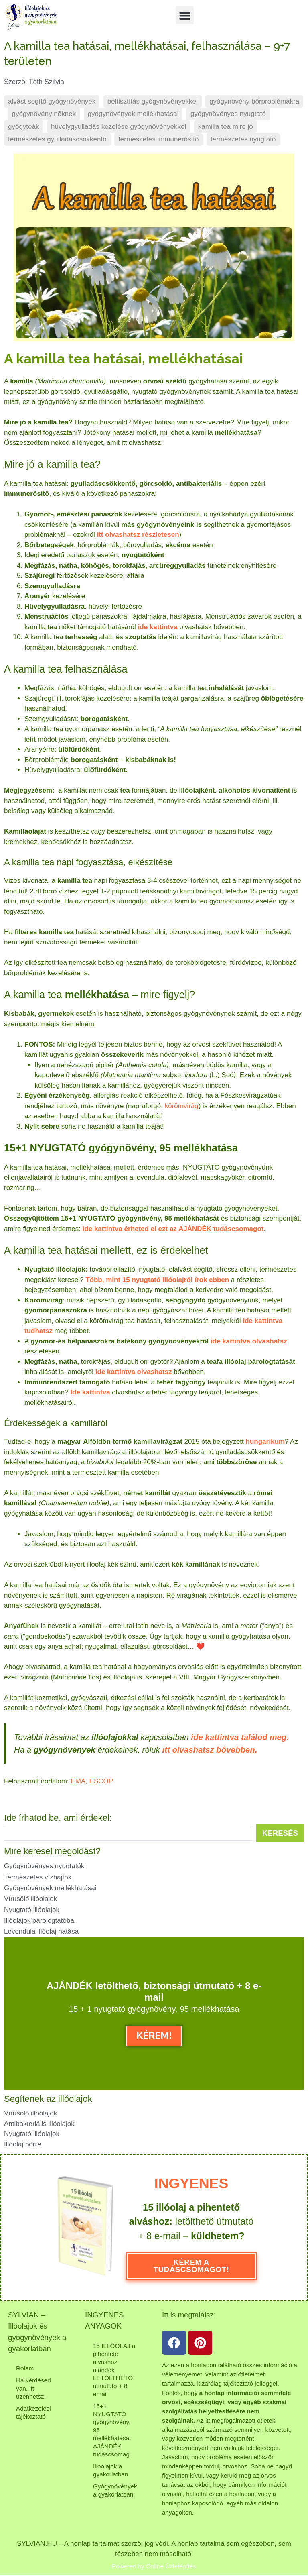  Describe the element at coordinates (243, 139) in the screenshot. I see `természetes nyugtató` at that location.